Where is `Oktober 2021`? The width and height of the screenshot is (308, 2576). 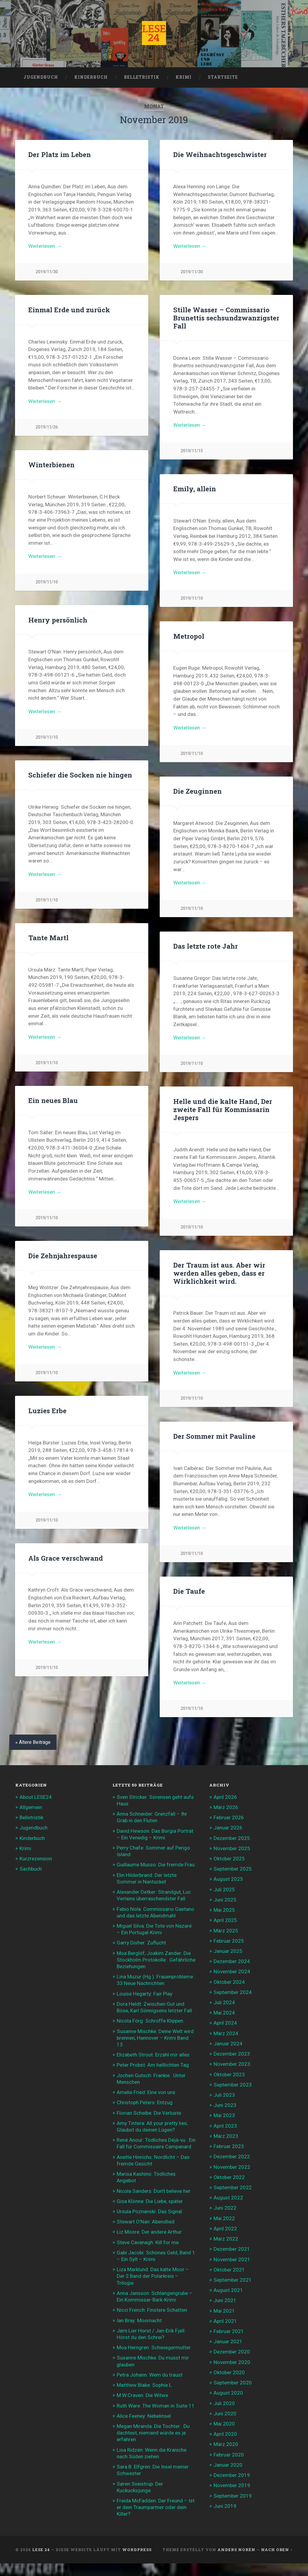 Oktober 2021 is located at coordinates (229, 2270).